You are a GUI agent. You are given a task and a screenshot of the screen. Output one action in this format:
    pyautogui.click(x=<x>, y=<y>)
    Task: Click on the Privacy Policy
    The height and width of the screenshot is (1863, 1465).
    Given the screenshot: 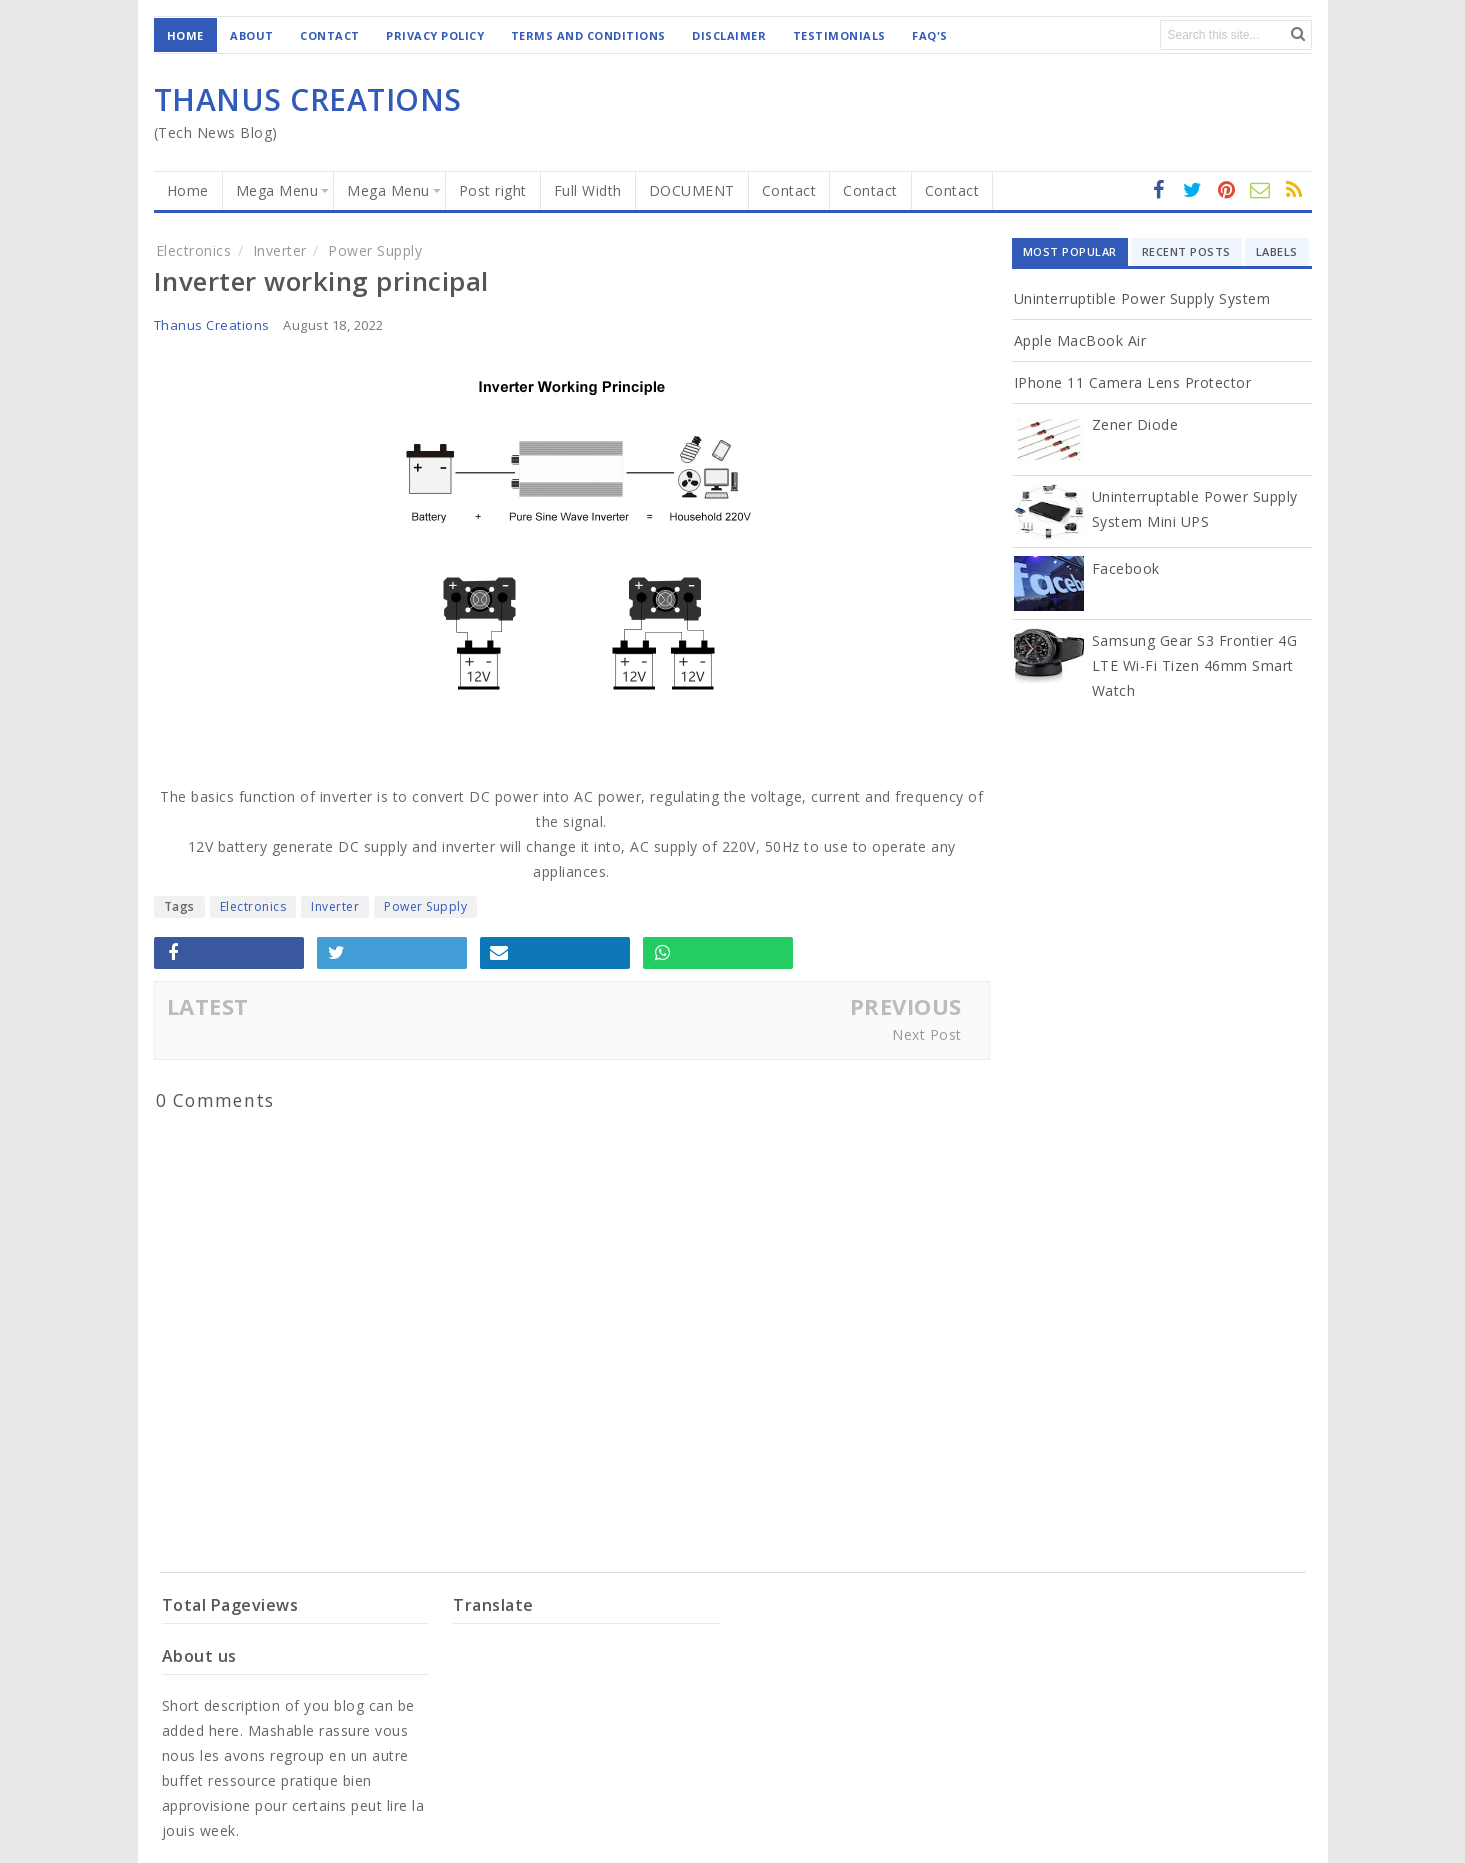 What is the action you would take?
    pyautogui.click(x=435, y=35)
    